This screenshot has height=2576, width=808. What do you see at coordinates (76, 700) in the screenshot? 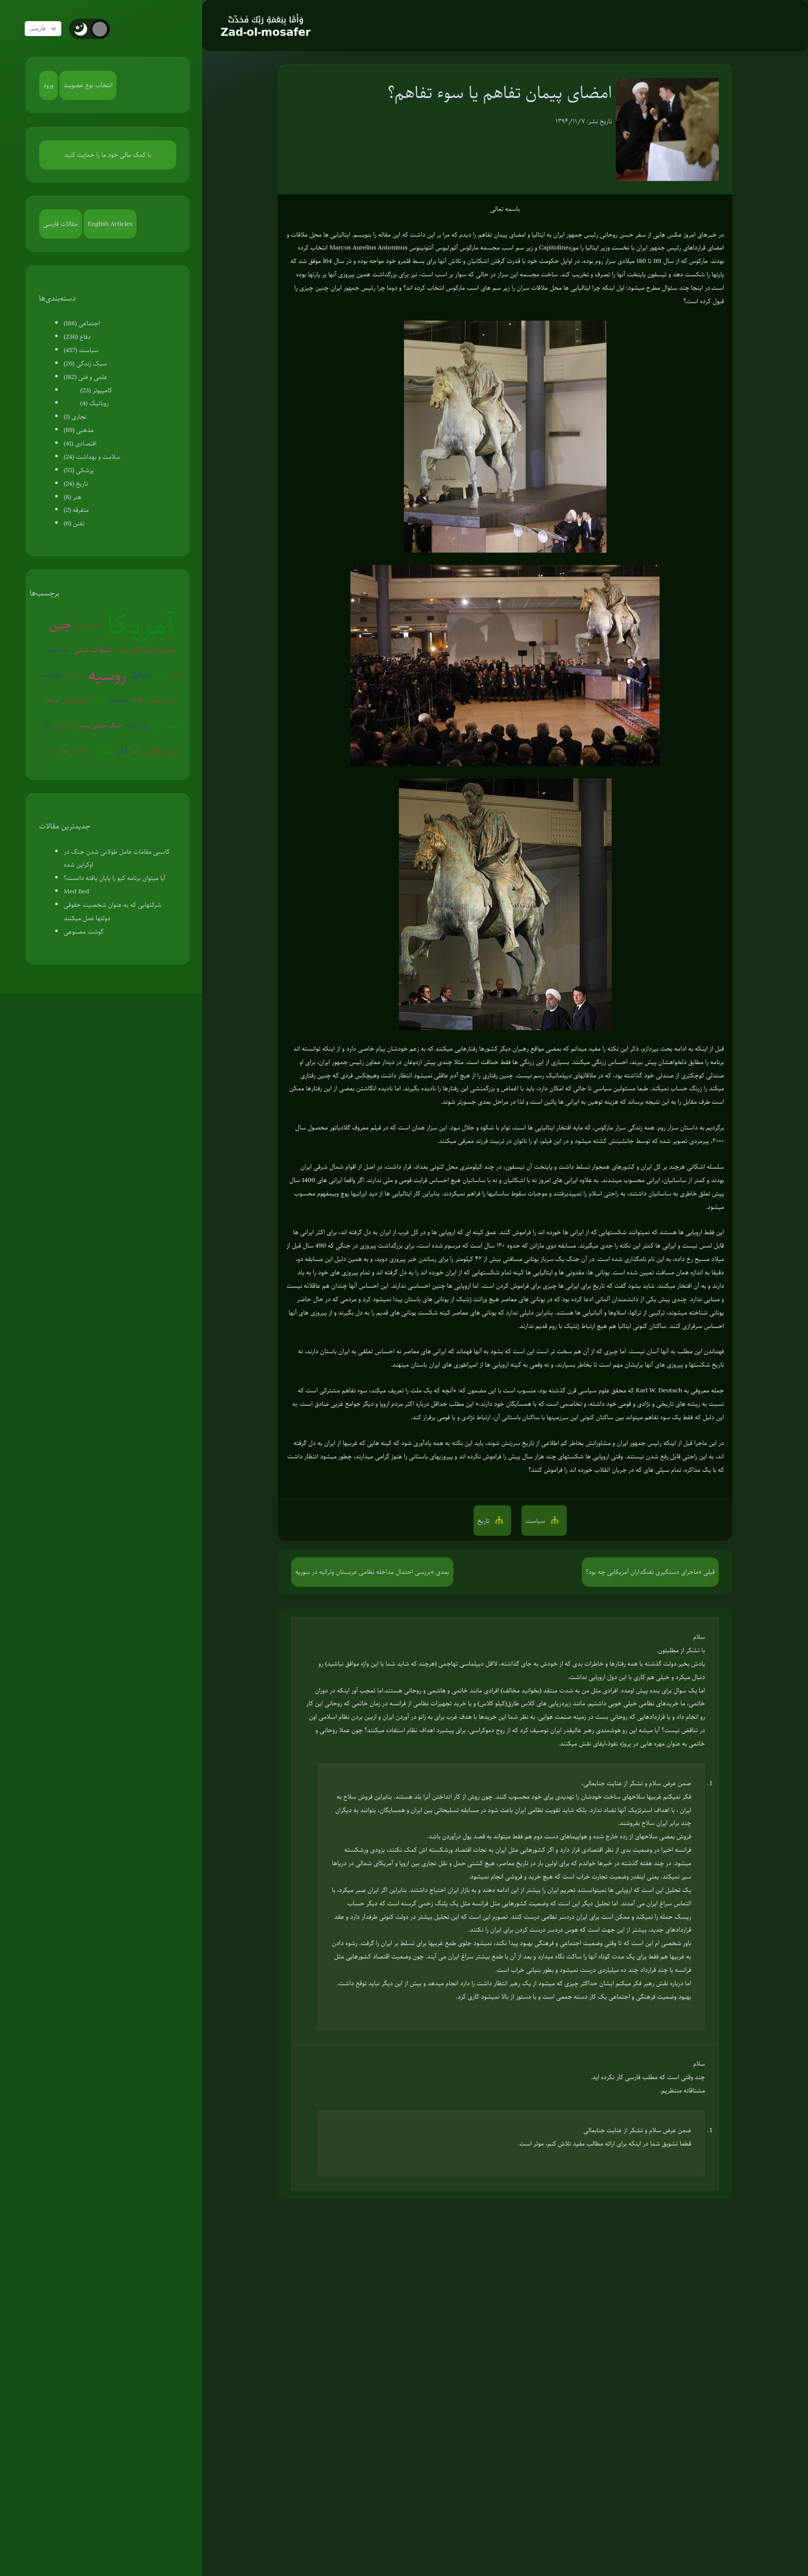
I see `کروناویروس` at bounding box center [76, 700].